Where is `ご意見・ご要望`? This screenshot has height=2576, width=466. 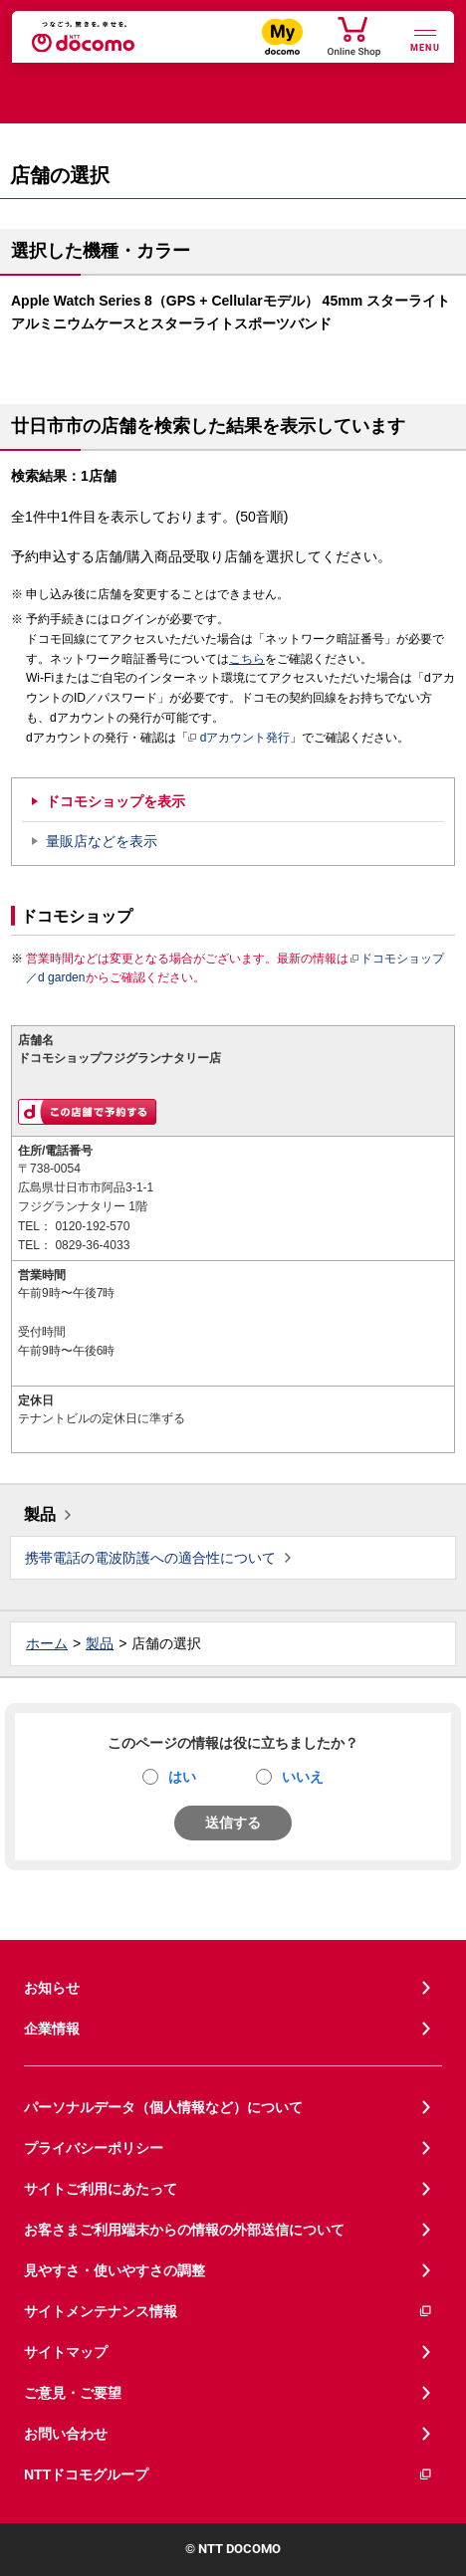
ご意見・ご要望 is located at coordinates (72, 2393).